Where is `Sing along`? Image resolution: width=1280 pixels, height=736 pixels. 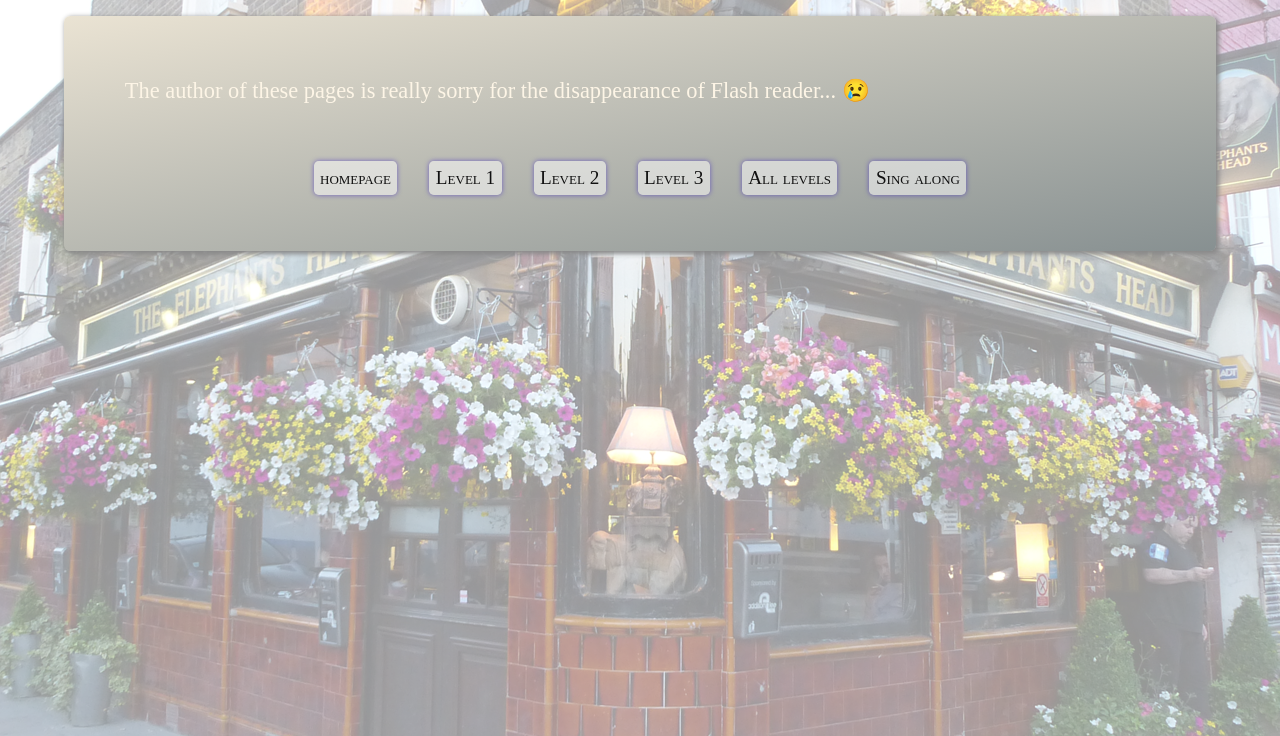 Sing along is located at coordinates (918, 178).